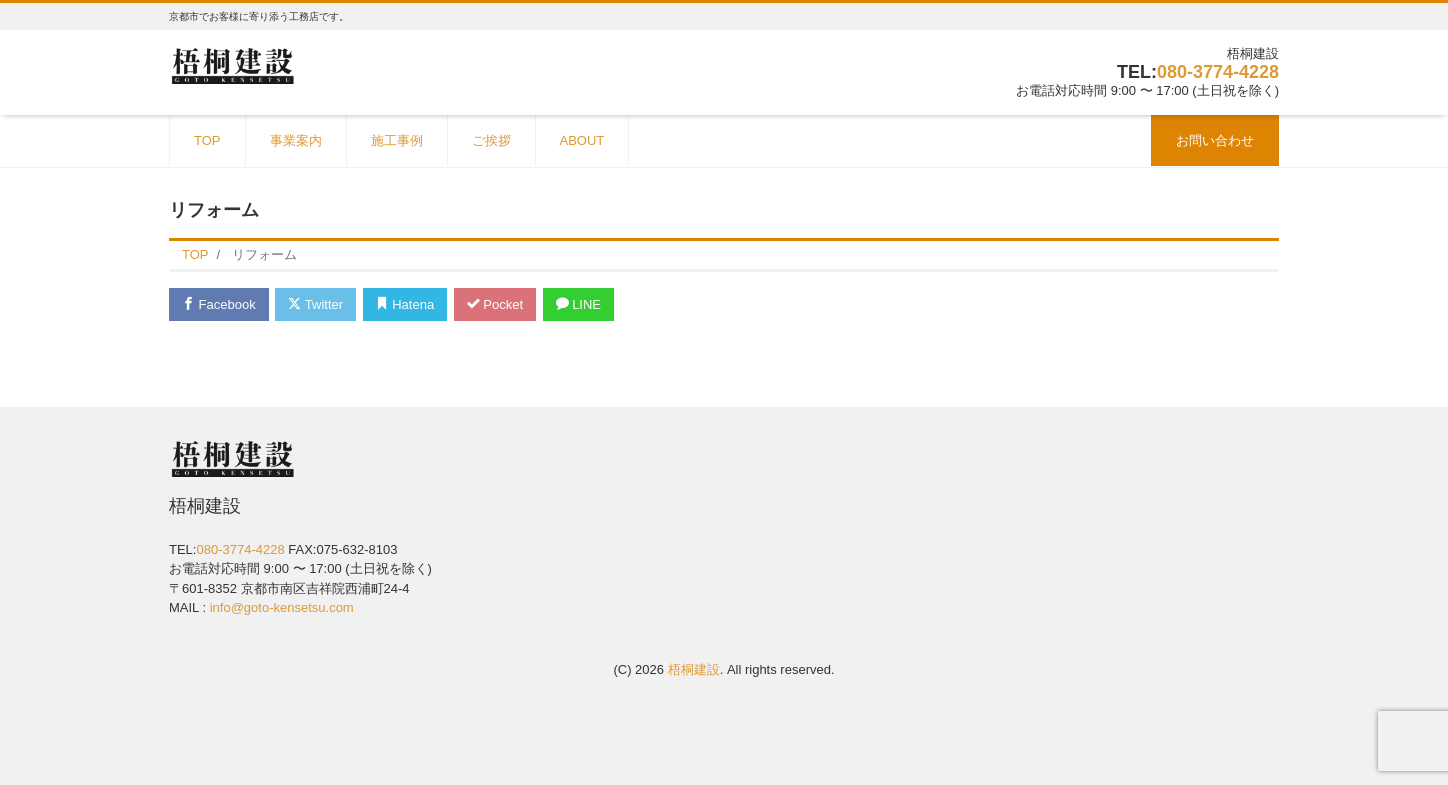  I want to click on ご挨拶, so click(491, 140).